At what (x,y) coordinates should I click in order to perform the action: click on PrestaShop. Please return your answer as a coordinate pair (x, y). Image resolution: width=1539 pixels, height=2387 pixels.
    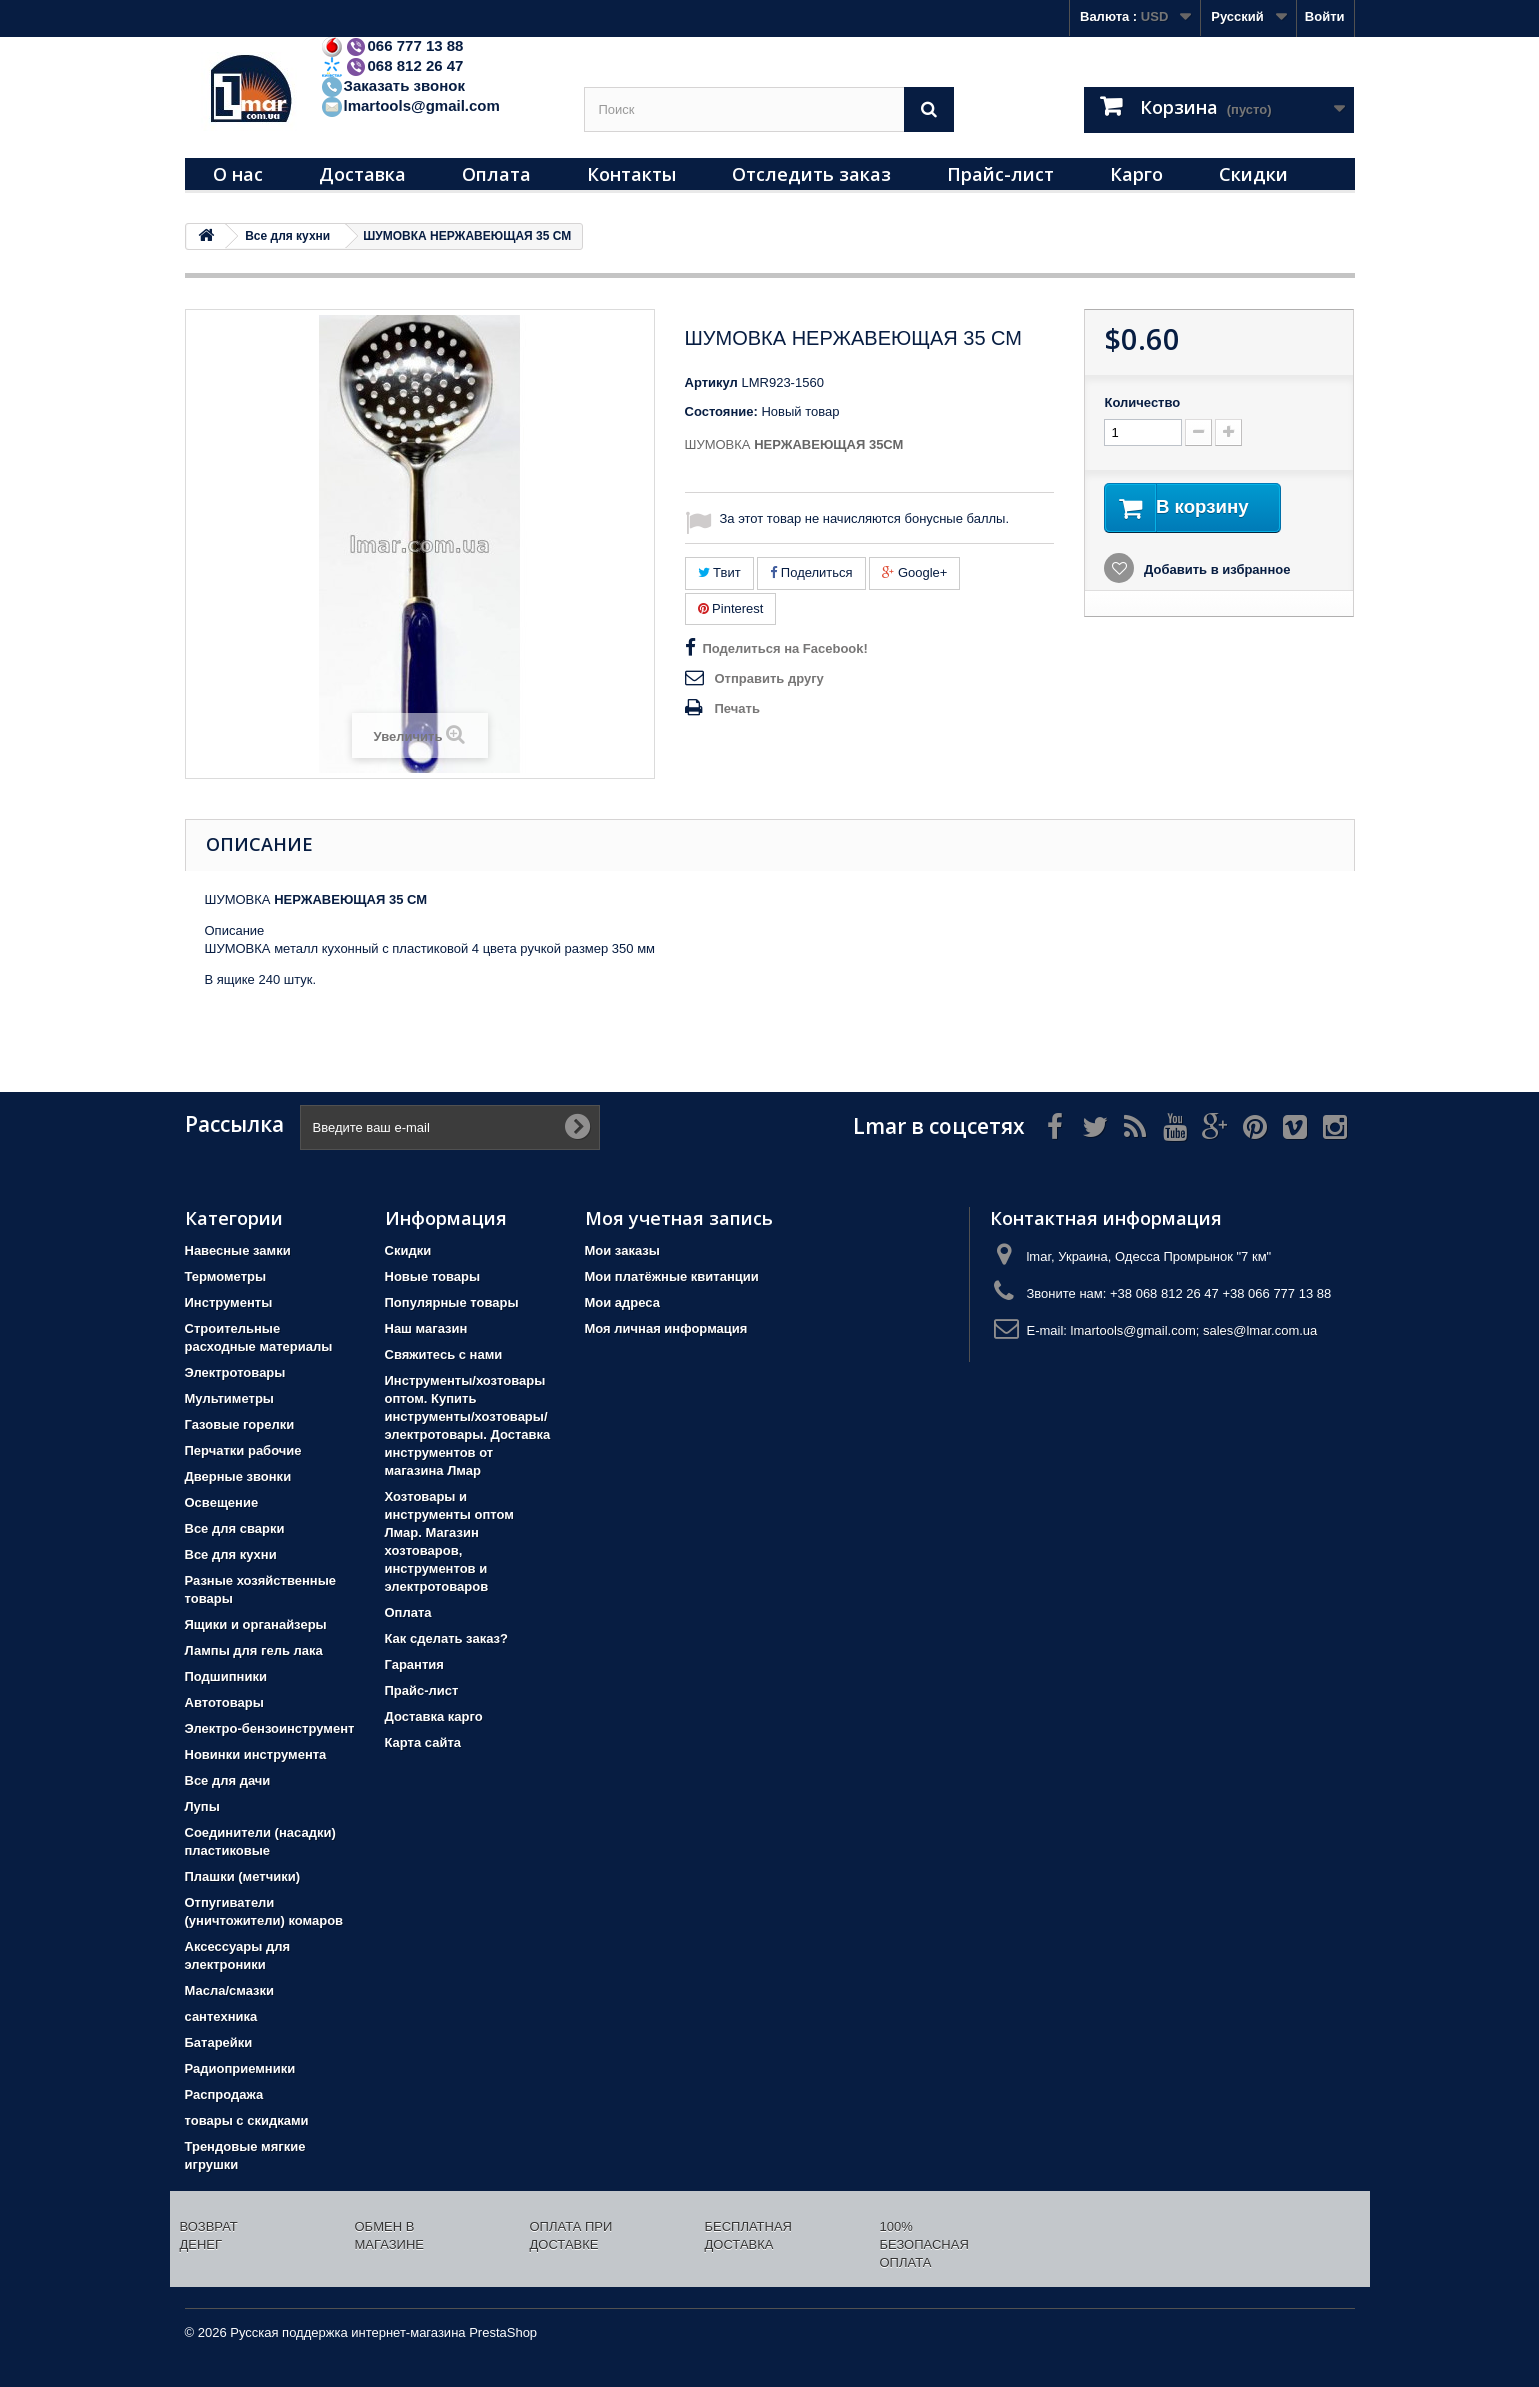
    Looking at the image, I should click on (503, 2332).